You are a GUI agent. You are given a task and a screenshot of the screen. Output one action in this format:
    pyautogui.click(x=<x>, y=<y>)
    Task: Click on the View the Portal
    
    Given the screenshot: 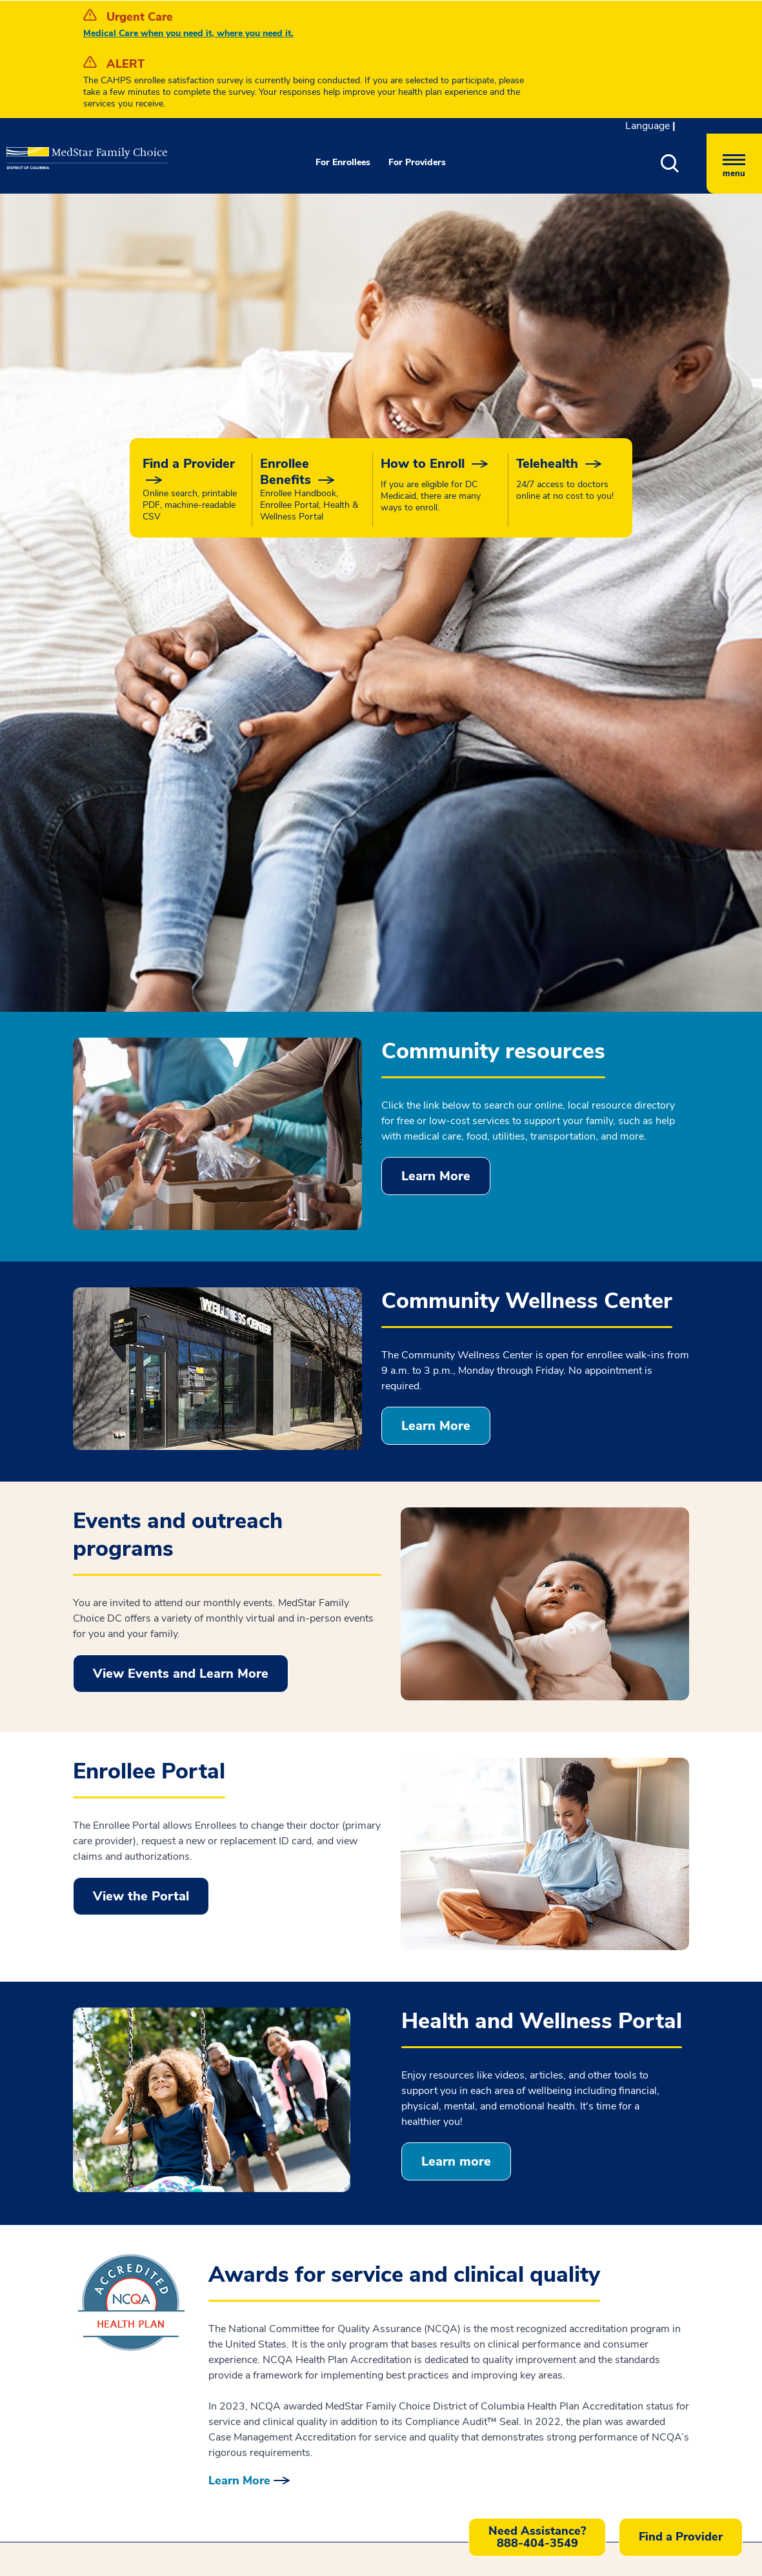 What is the action you would take?
    pyautogui.click(x=141, y=1455)
    